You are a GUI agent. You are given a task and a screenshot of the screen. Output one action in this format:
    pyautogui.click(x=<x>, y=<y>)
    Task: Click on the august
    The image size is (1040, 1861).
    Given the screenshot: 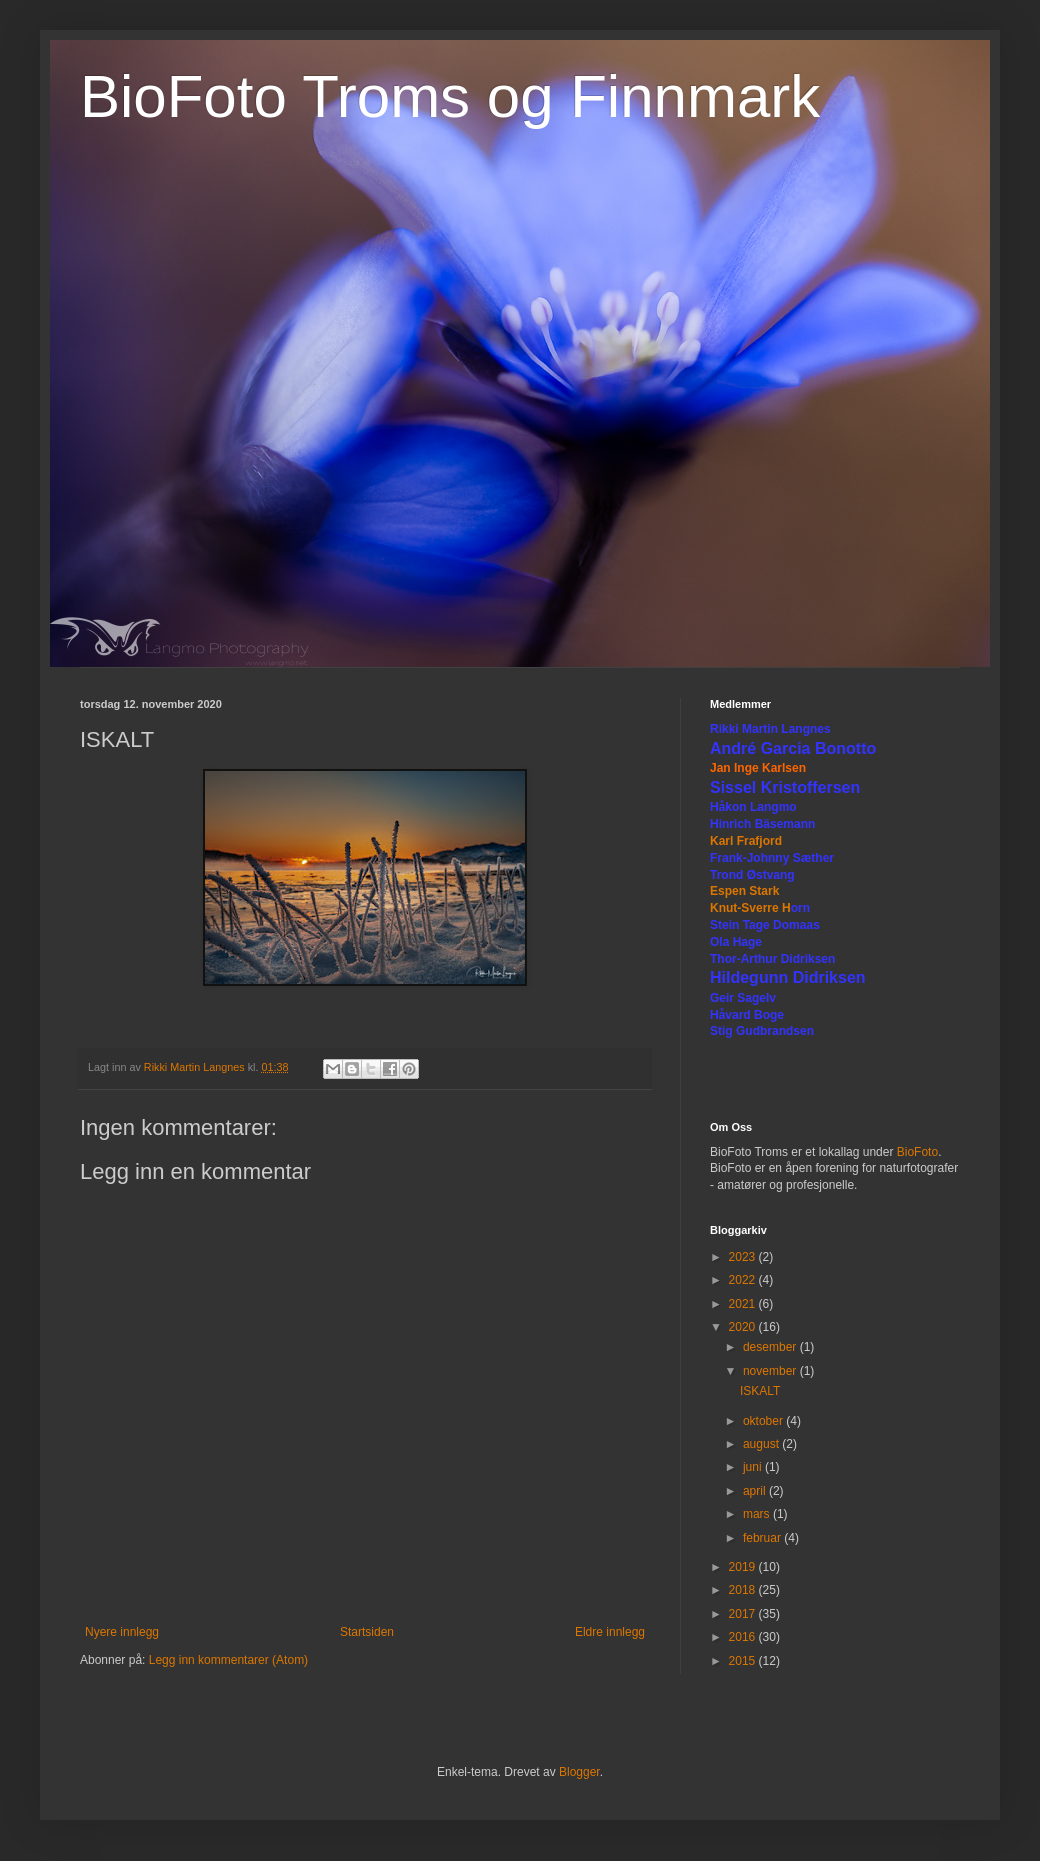 What is the action you would take?
    pyautogui.click(x=762, y=1444)
    